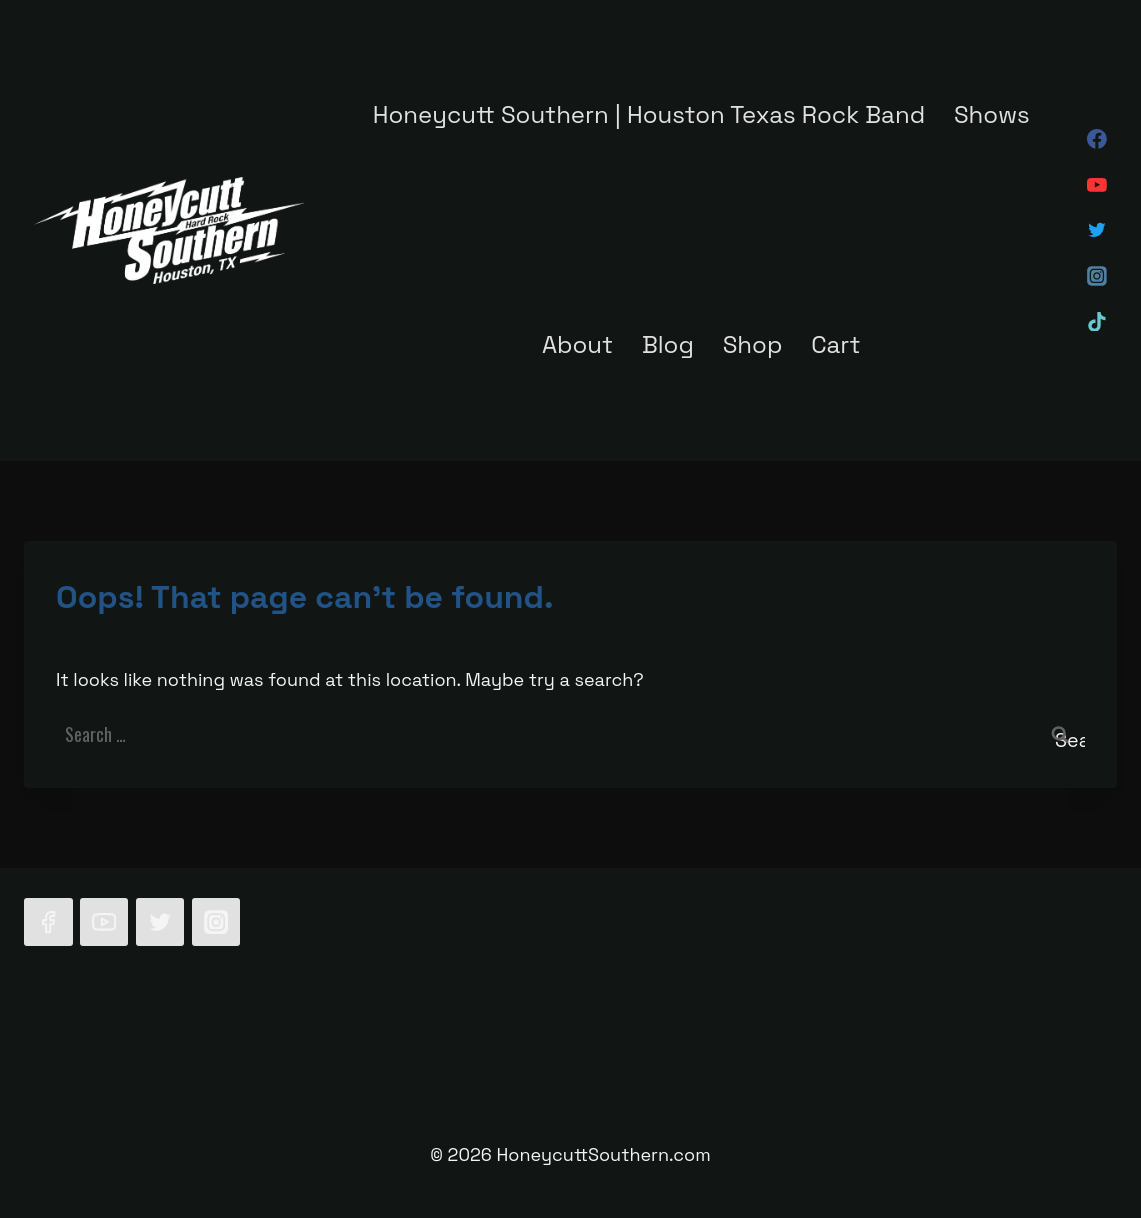 Image resolution: width=1141 pixels, height=1218 pixels. What do you see at coordinates (1097, 231) in the screenshot?
I see `[Twitter]` at bounding box center [1097, 231].